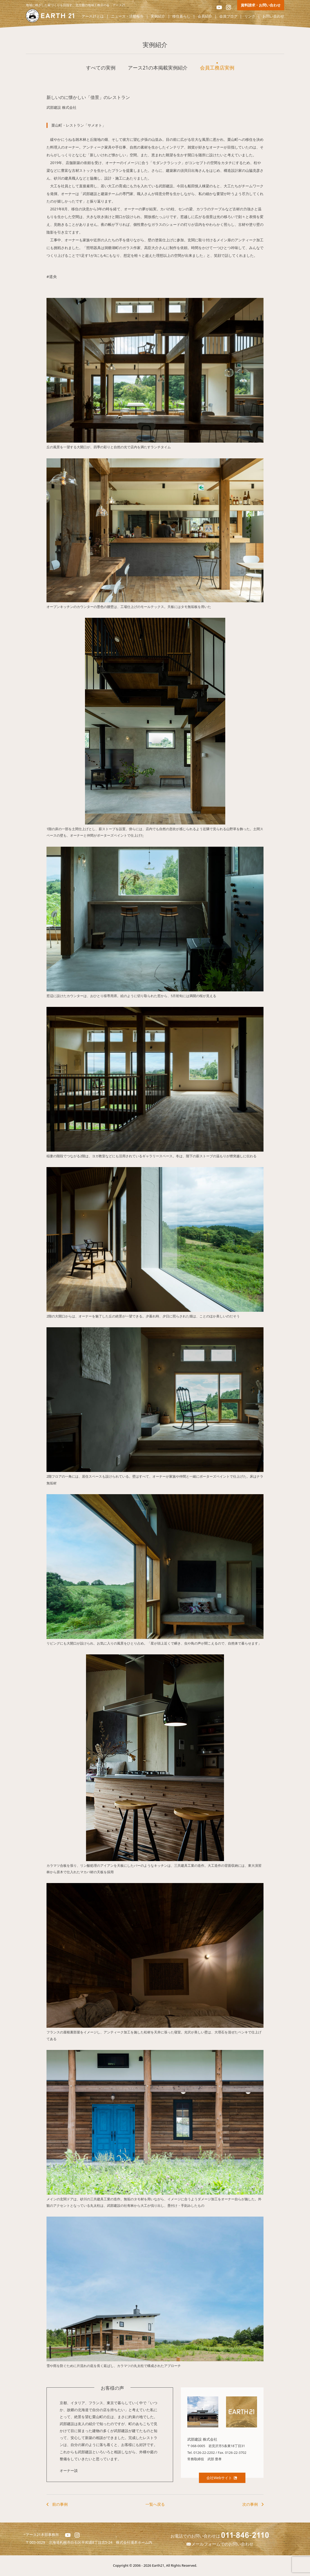  I want to click on リンク, so click(249, 16).